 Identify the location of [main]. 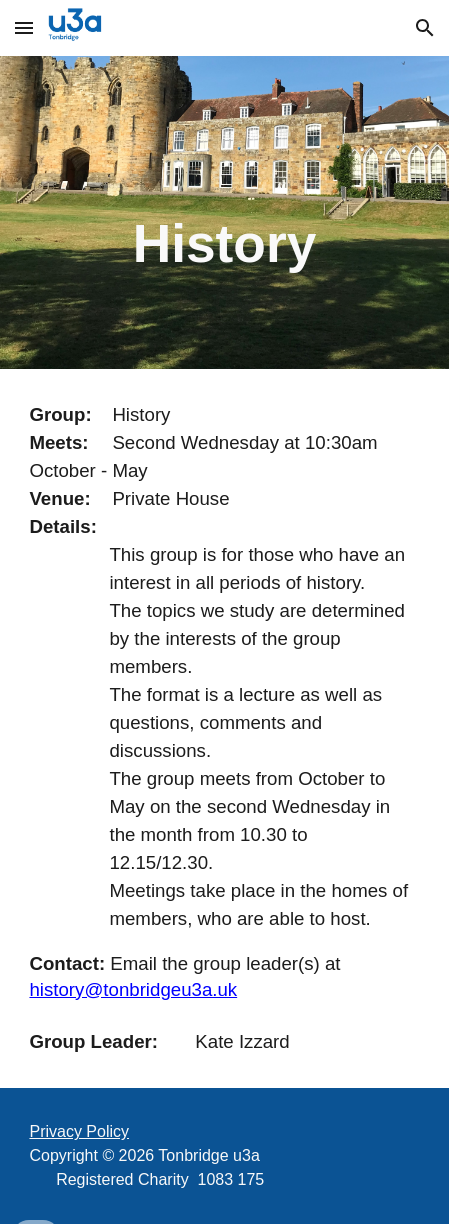
(224, 212).